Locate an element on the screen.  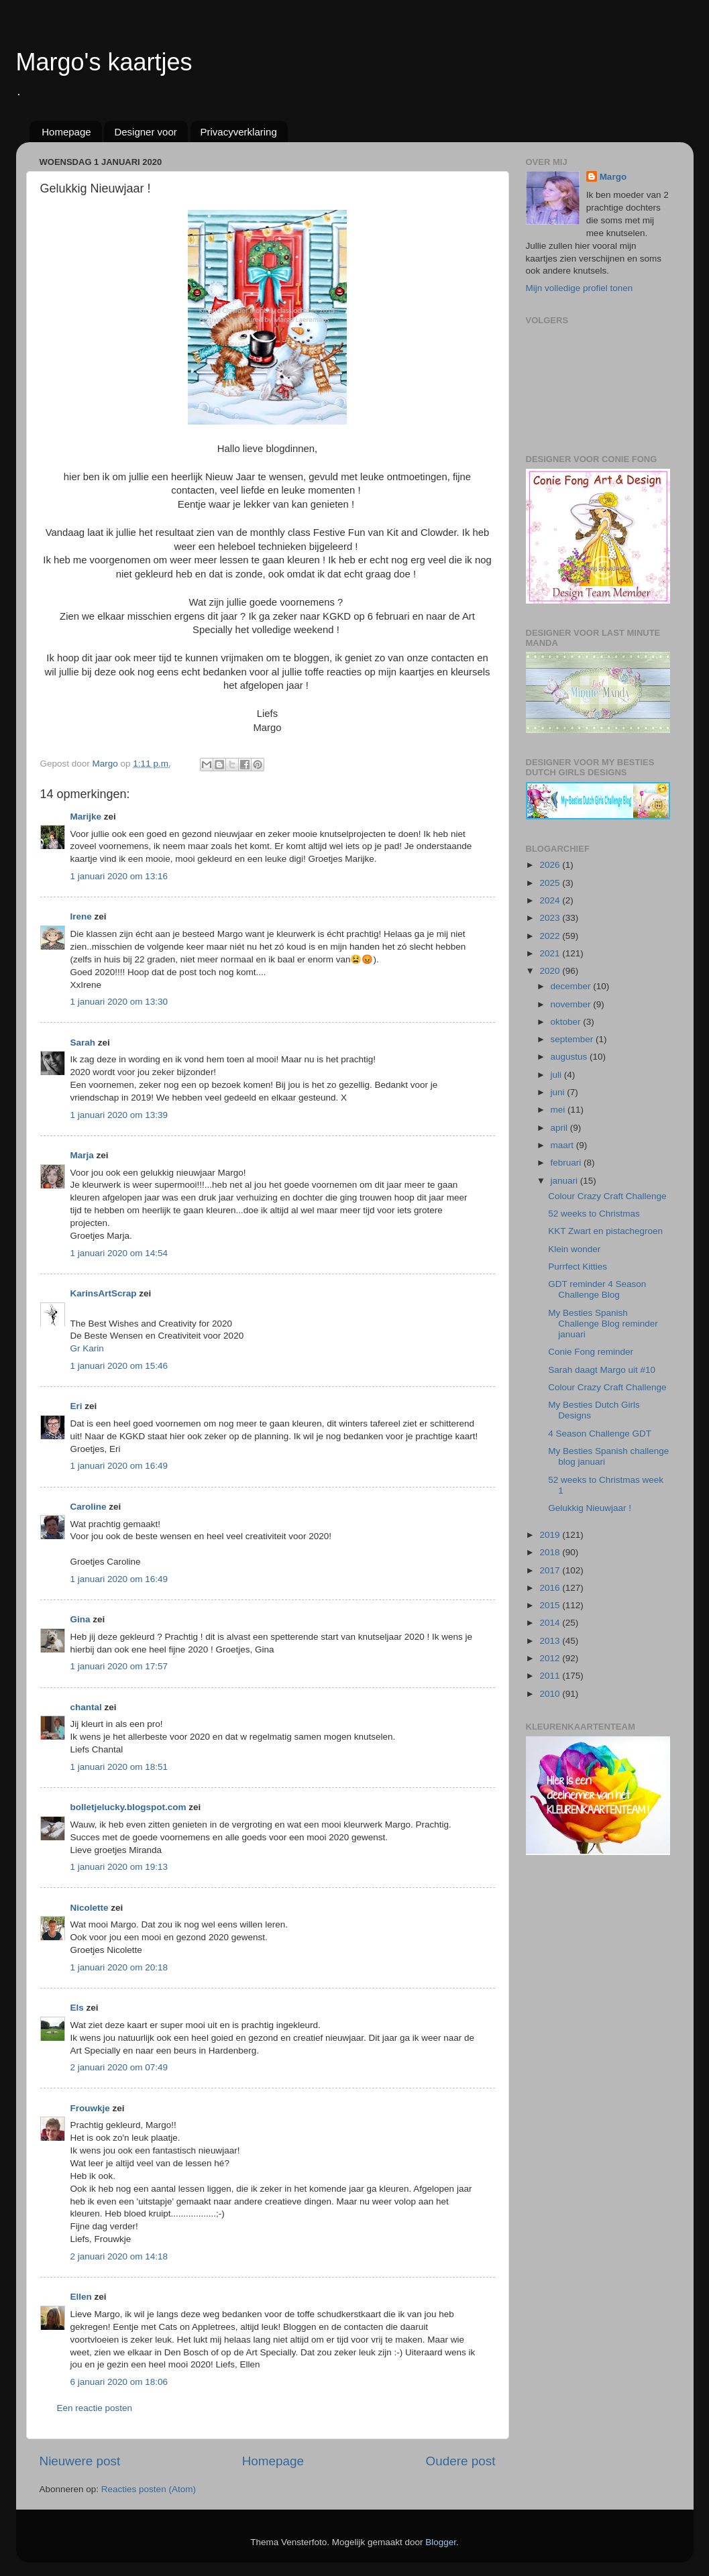
Marijke is located at coordinates (86, 816).